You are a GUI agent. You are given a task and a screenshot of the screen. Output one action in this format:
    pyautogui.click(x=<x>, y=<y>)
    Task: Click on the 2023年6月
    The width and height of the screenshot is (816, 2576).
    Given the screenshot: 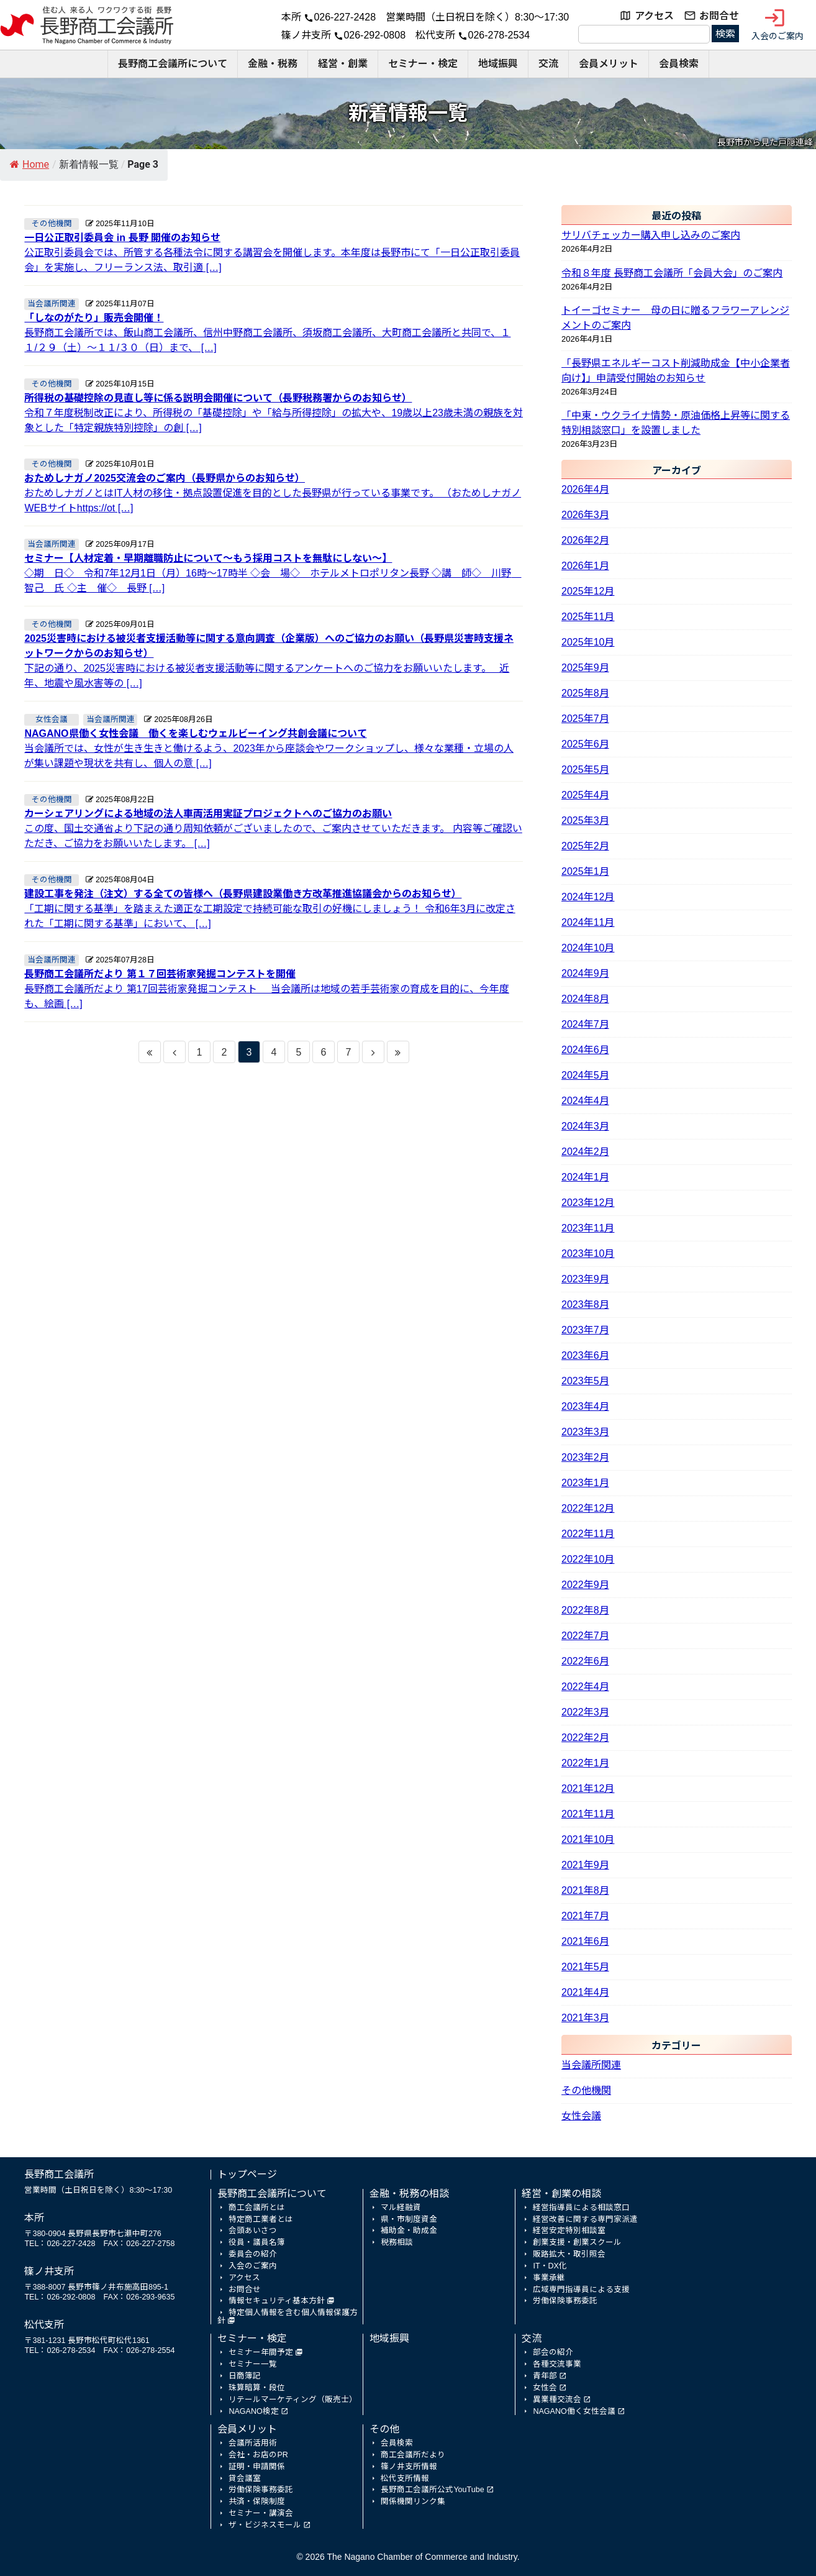 What is the action you would take?
    pyautogui.click(x=585, y=1355)
    